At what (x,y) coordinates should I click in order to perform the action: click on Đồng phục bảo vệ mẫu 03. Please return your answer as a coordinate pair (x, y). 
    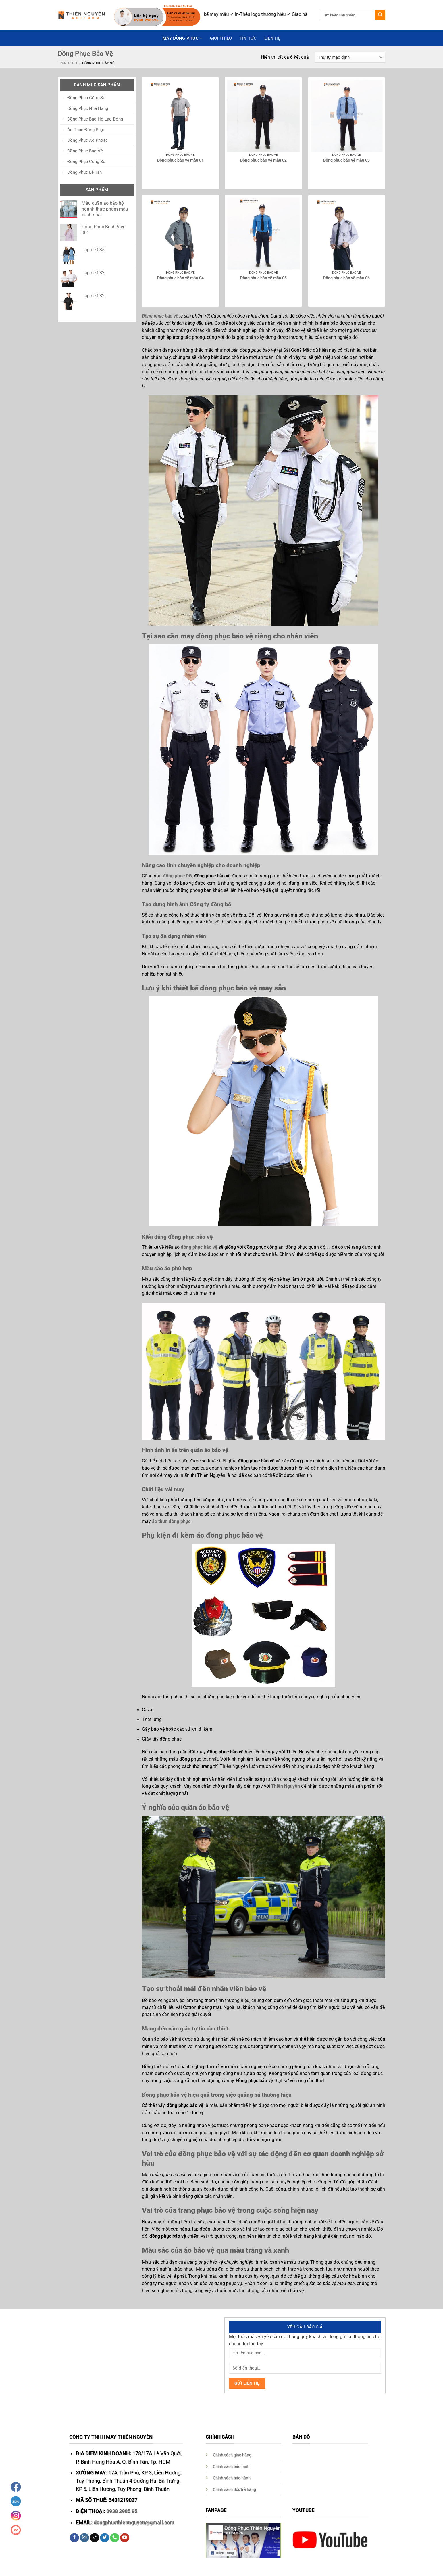
    Looking at the image, I should click on (346, 160).